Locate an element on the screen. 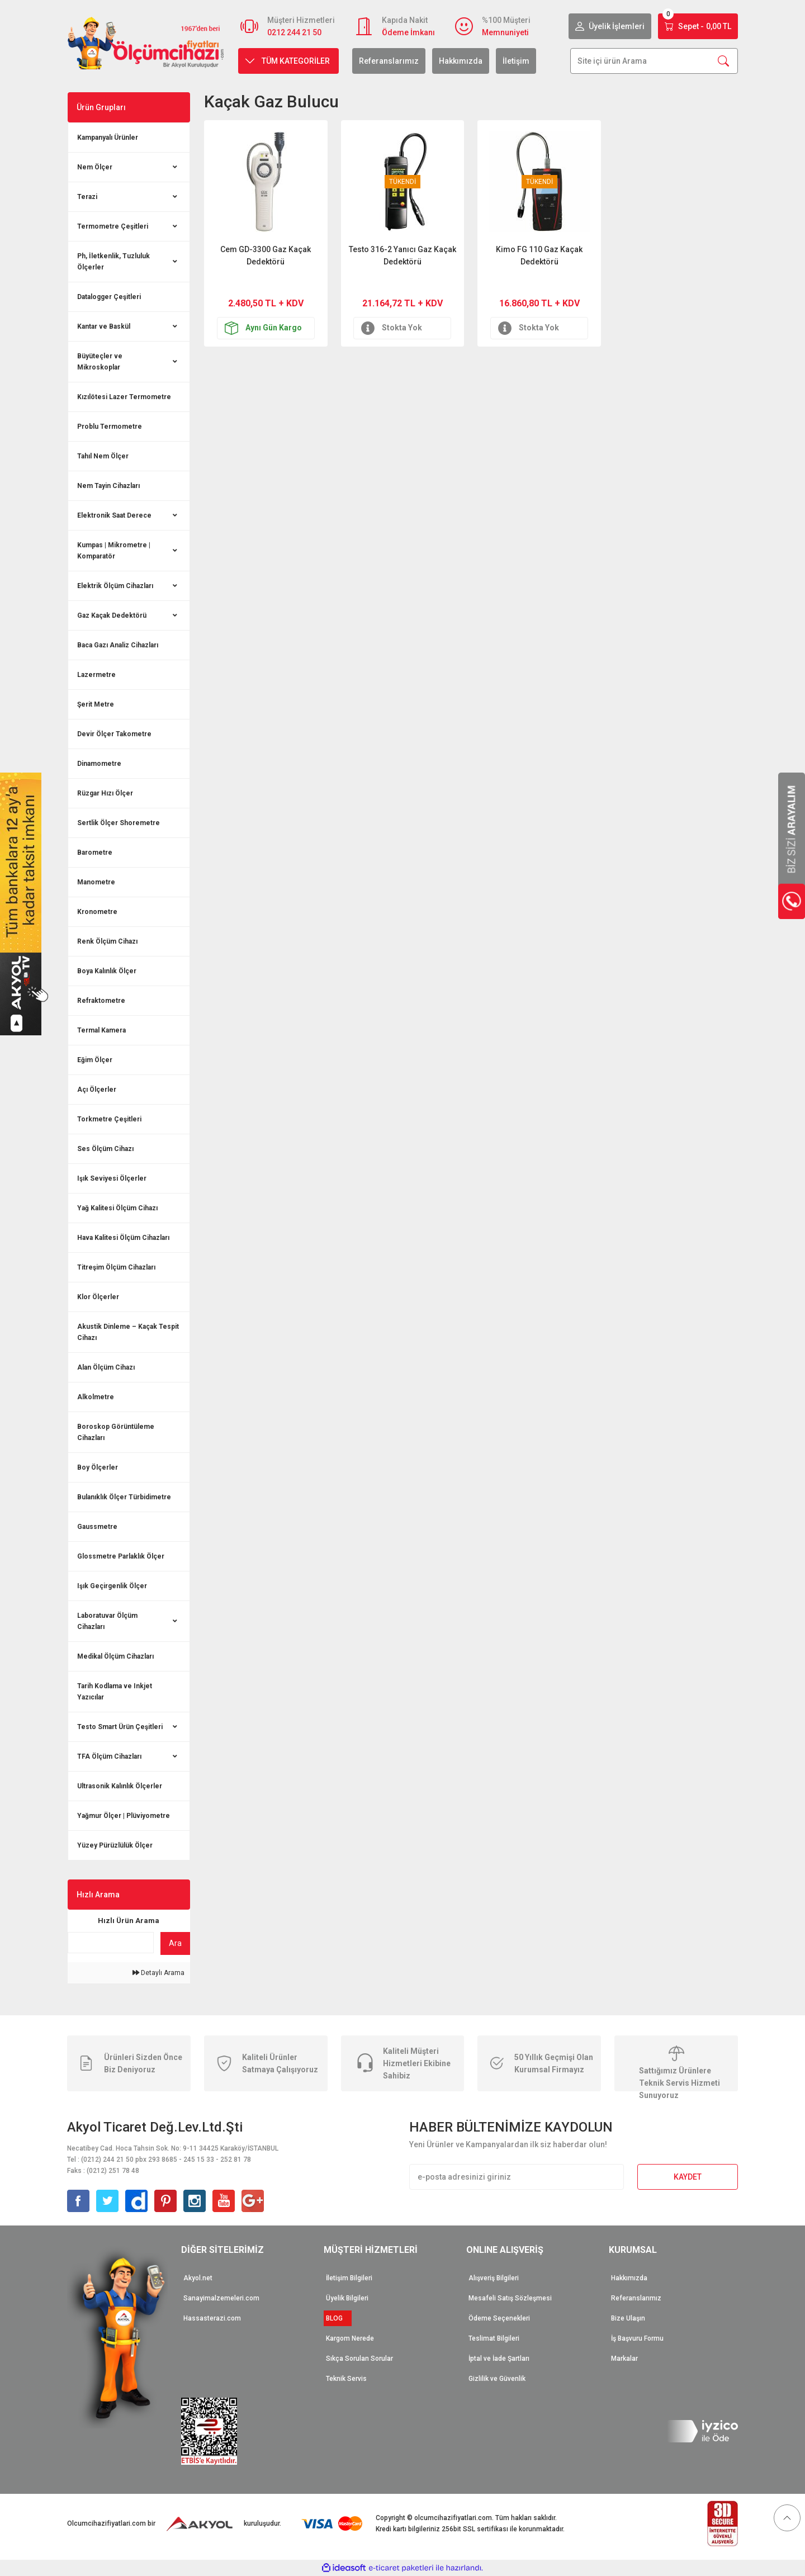 The height and width of the screenshot is (2576, 805). Kumpas | Mikrometre | Komparatör is located at coordinates (113, 550).